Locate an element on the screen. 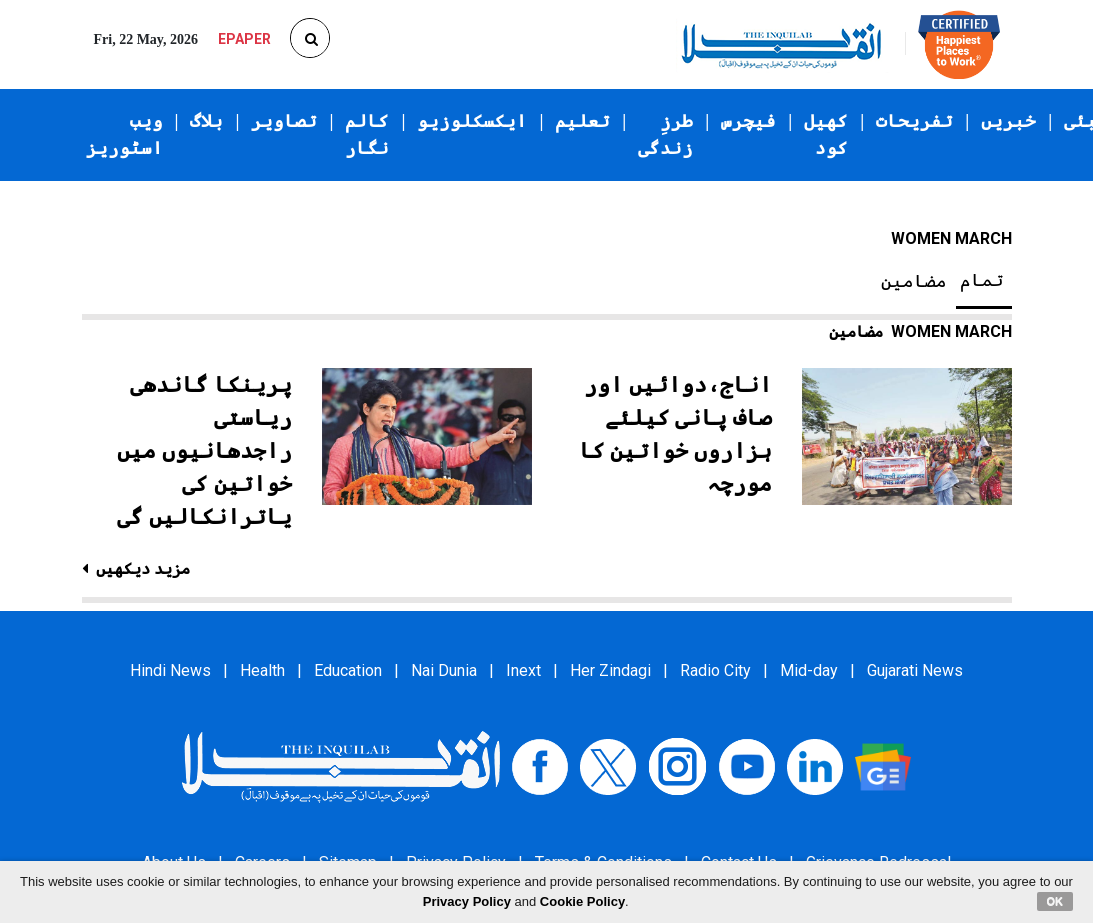  ایکسکلوزیو is located at coordinates (472, 121).